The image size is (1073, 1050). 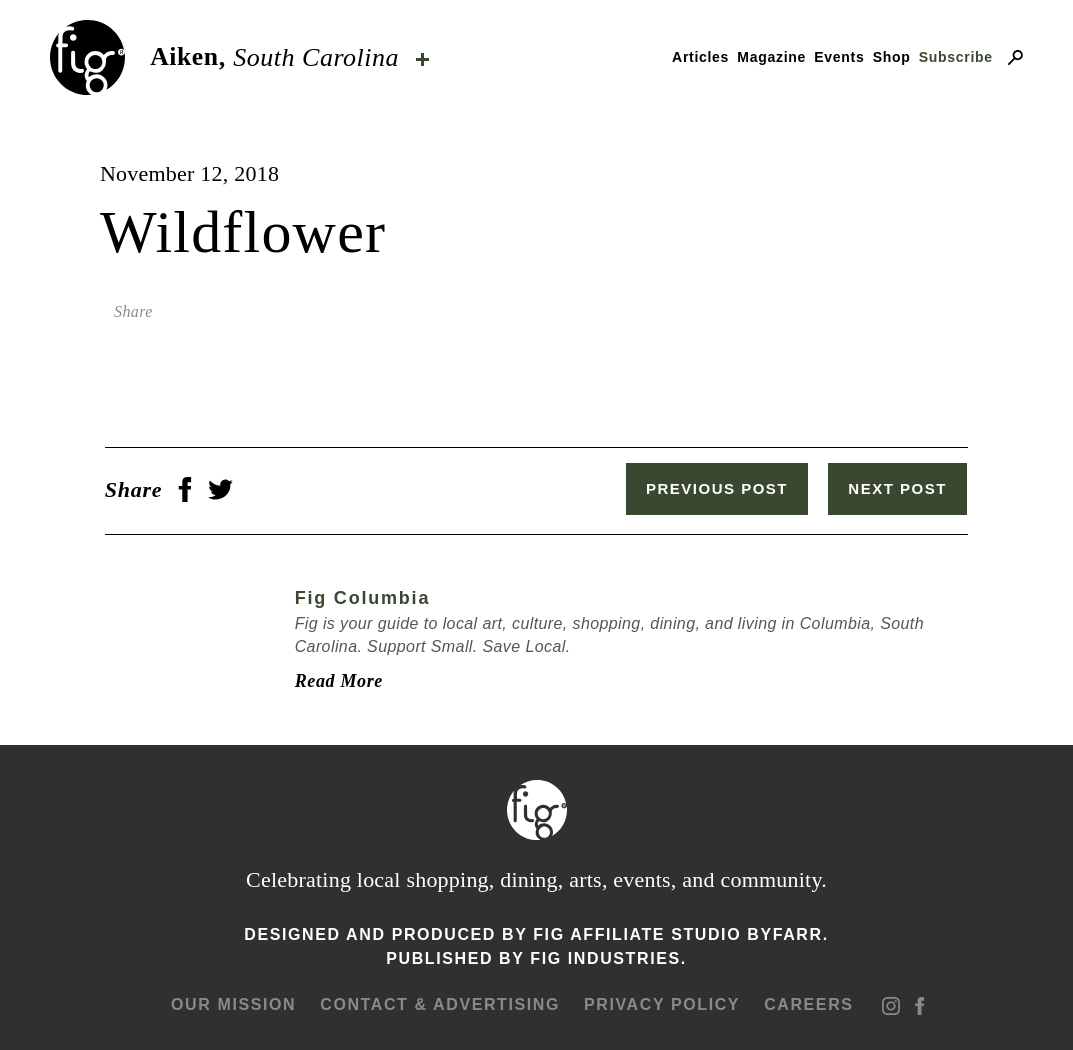 What do you see at coordinates (700, 57) in the screenshot?
I see `Articles` at bounding box center [700, 57].